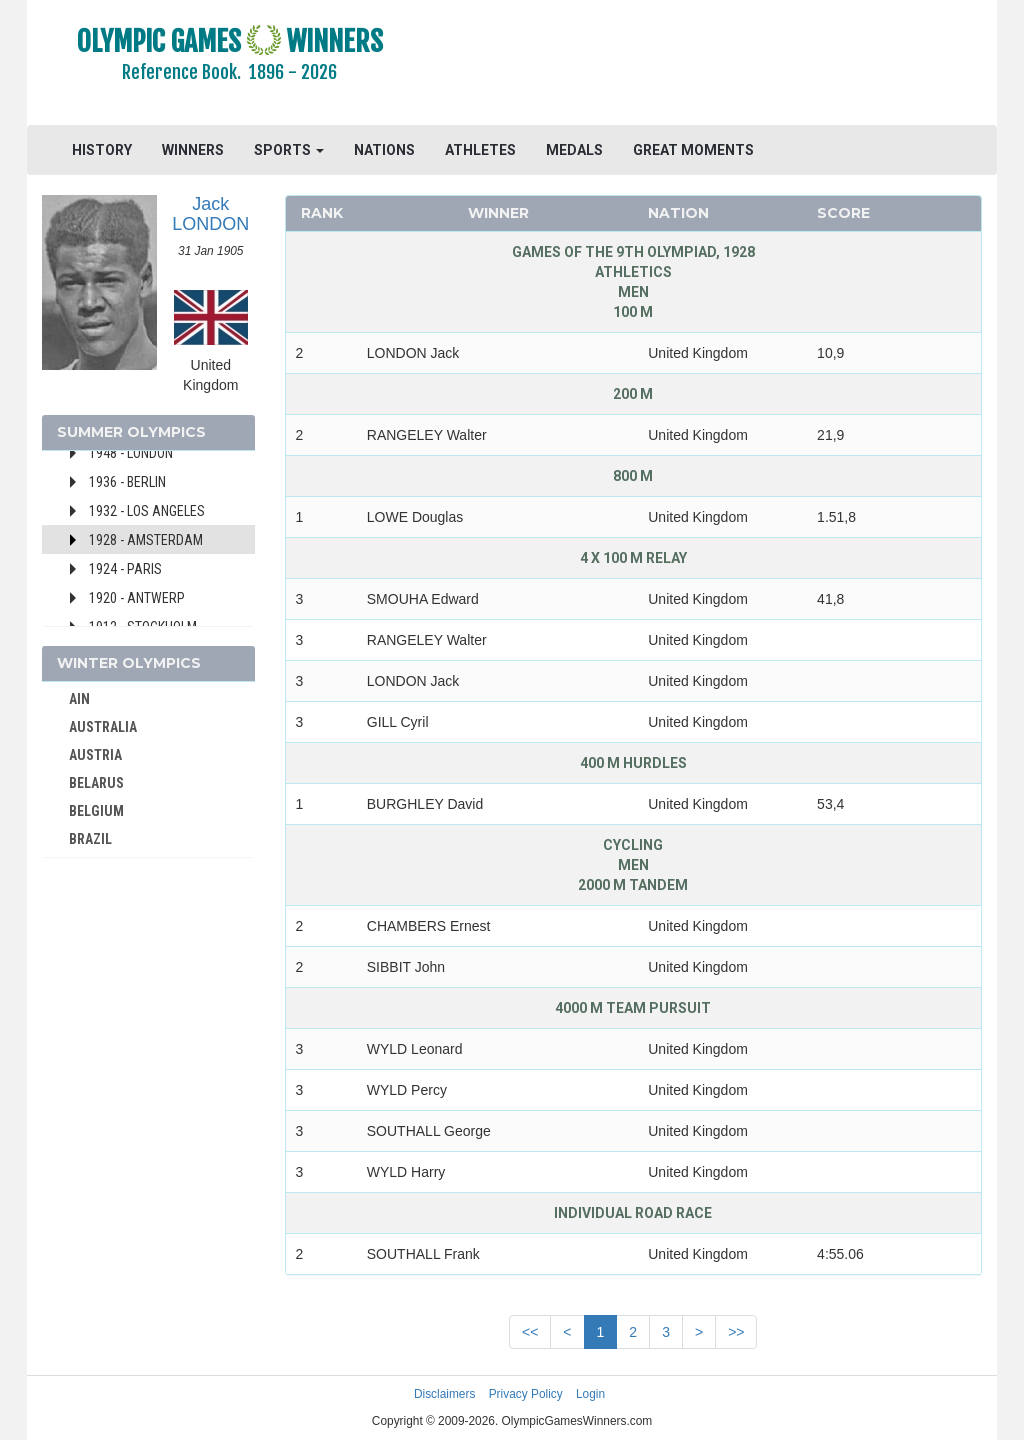 This screenshot has width=1024, height=1440. Describe the element at coordinates (96, 811) in the screenshot. I see `BELGIUM` at that location.